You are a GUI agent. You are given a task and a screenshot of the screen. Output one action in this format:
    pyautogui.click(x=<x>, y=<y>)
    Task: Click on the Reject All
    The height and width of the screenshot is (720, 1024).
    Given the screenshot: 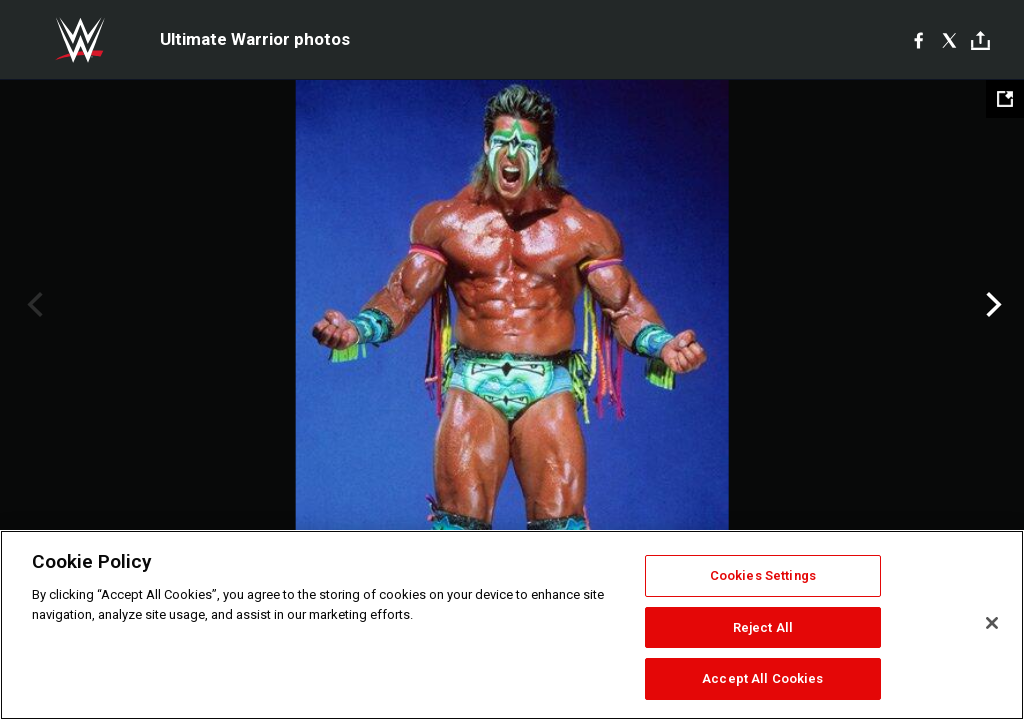 What is the action you would take?
    pyautogui.click(x=763, y=627)
    